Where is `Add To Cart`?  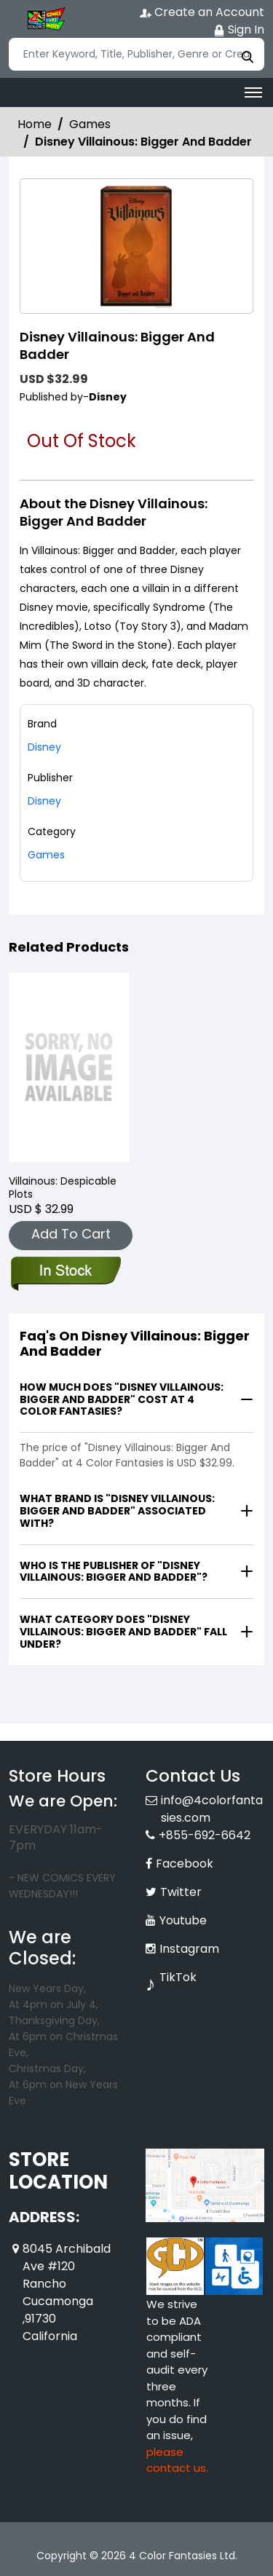 Add To Cart is located at coordinates (71, 1234).